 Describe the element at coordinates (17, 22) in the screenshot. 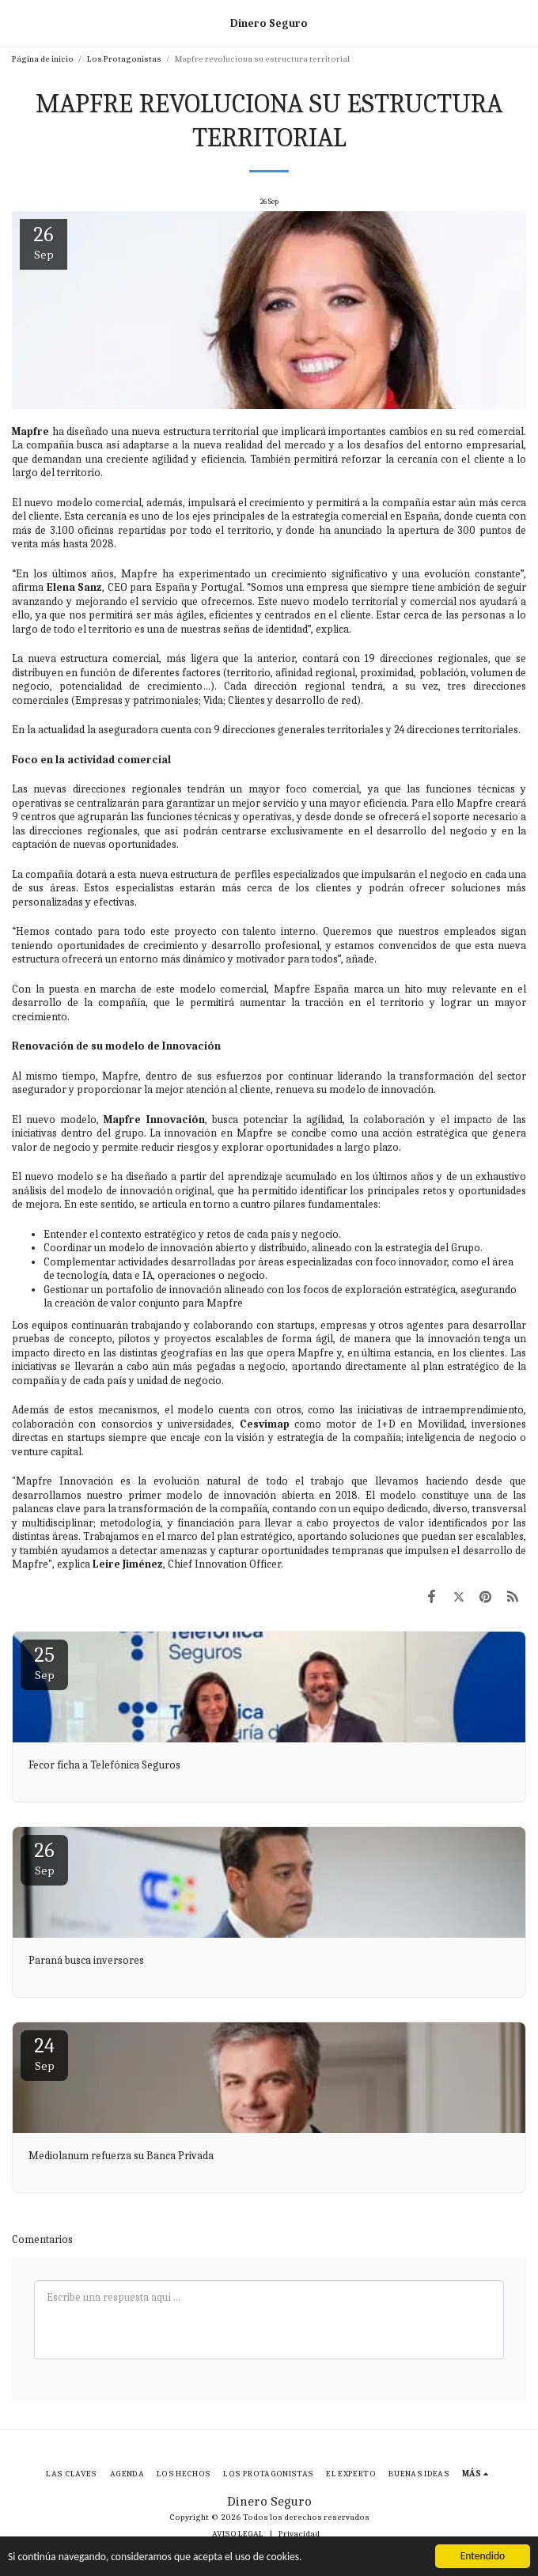

I see `[button]` at that location.